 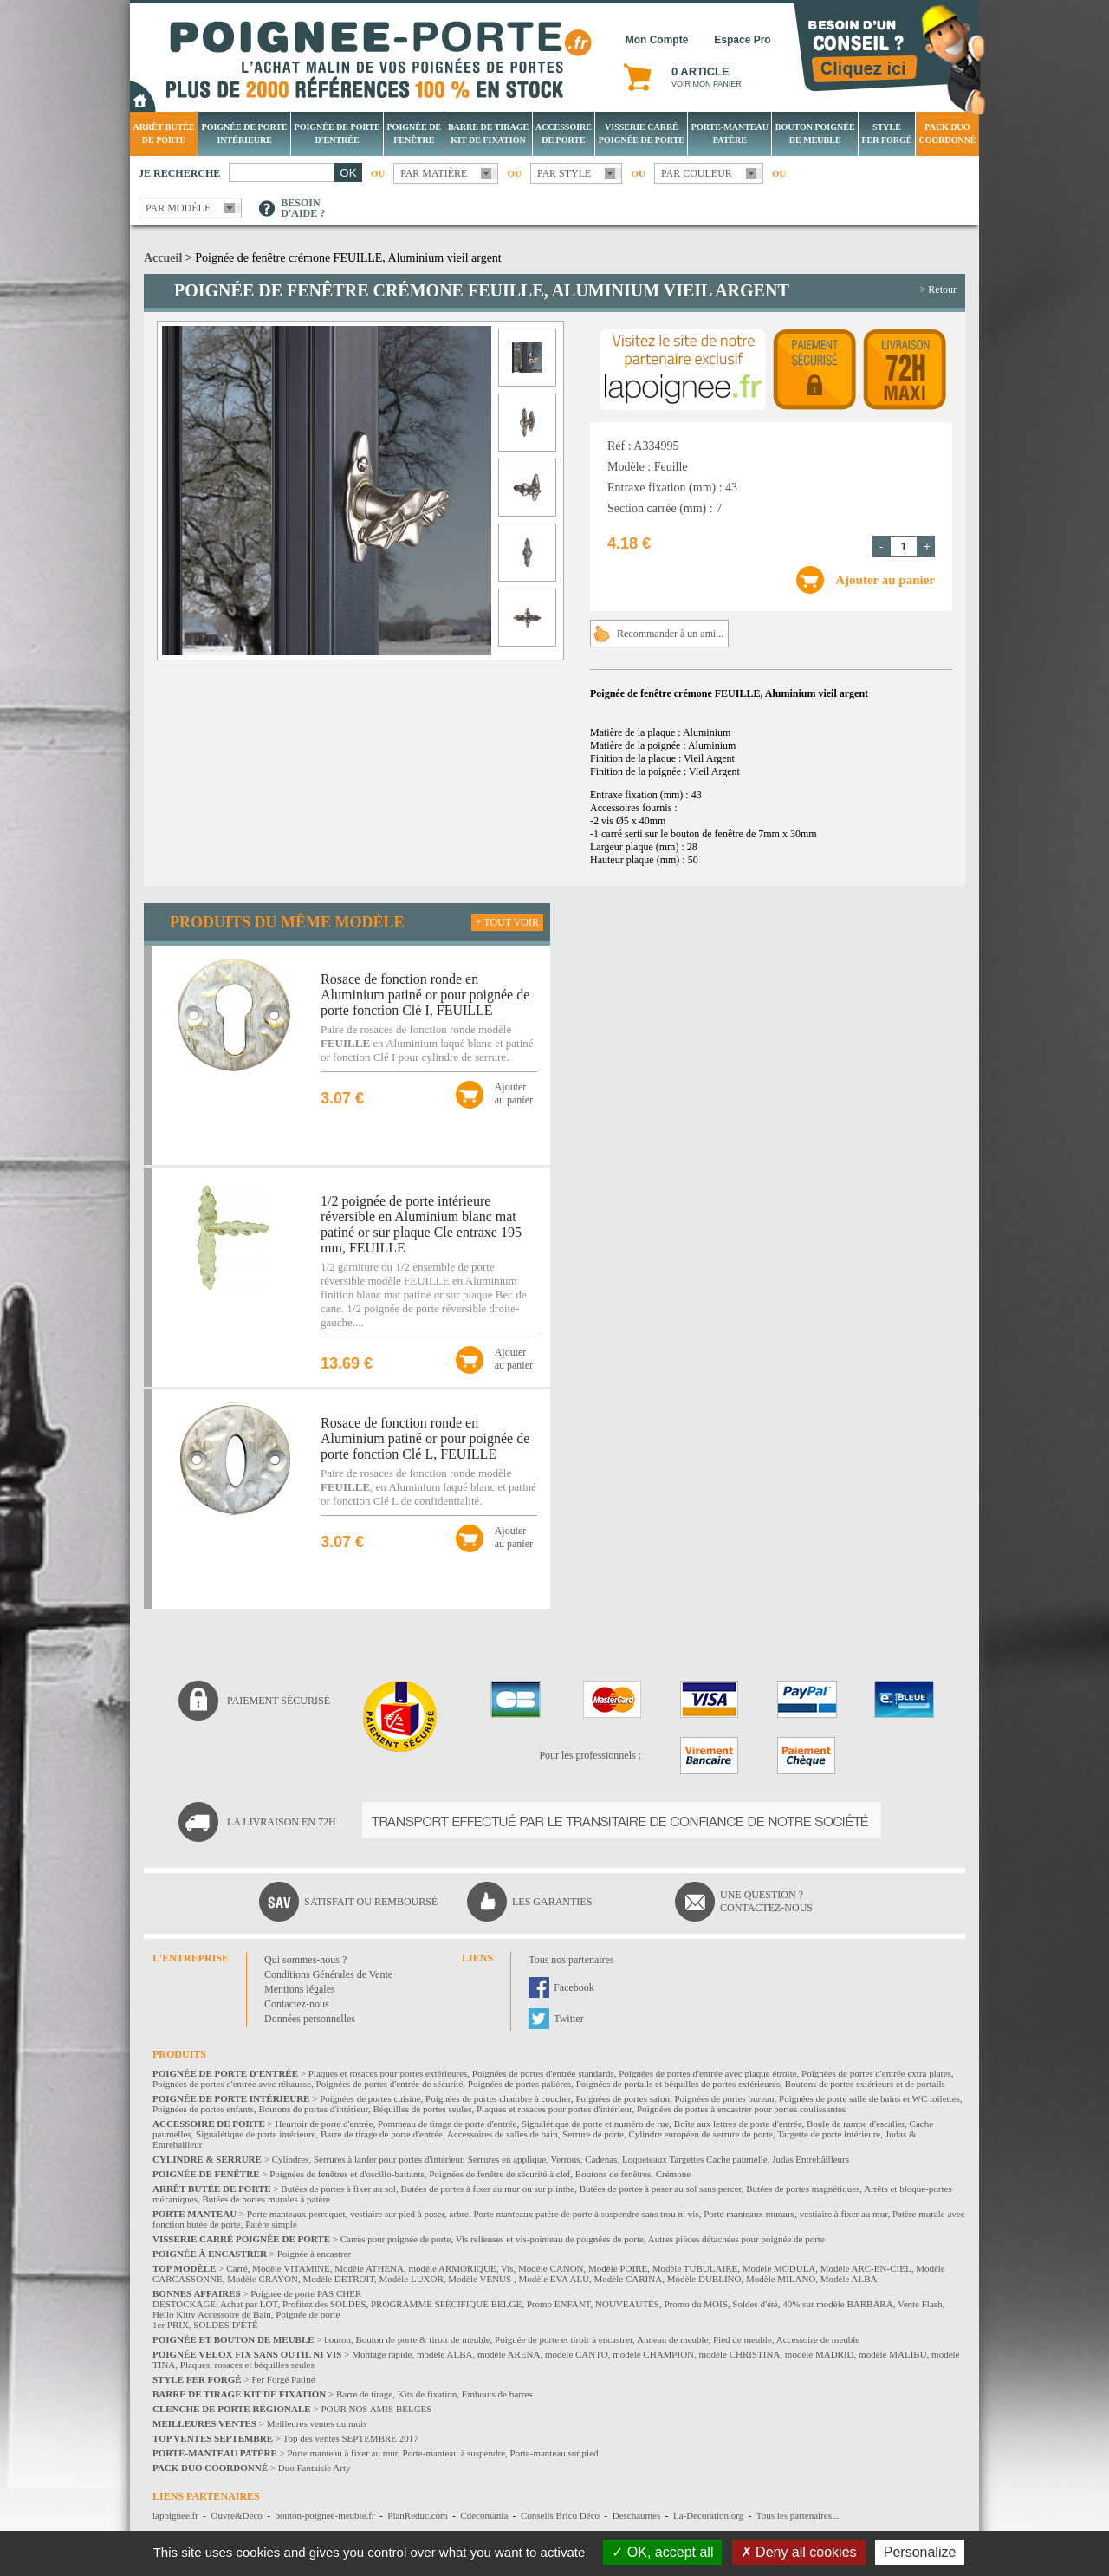 I want to click on modèle ARMORIQUE, so click(x=452, y=2268).